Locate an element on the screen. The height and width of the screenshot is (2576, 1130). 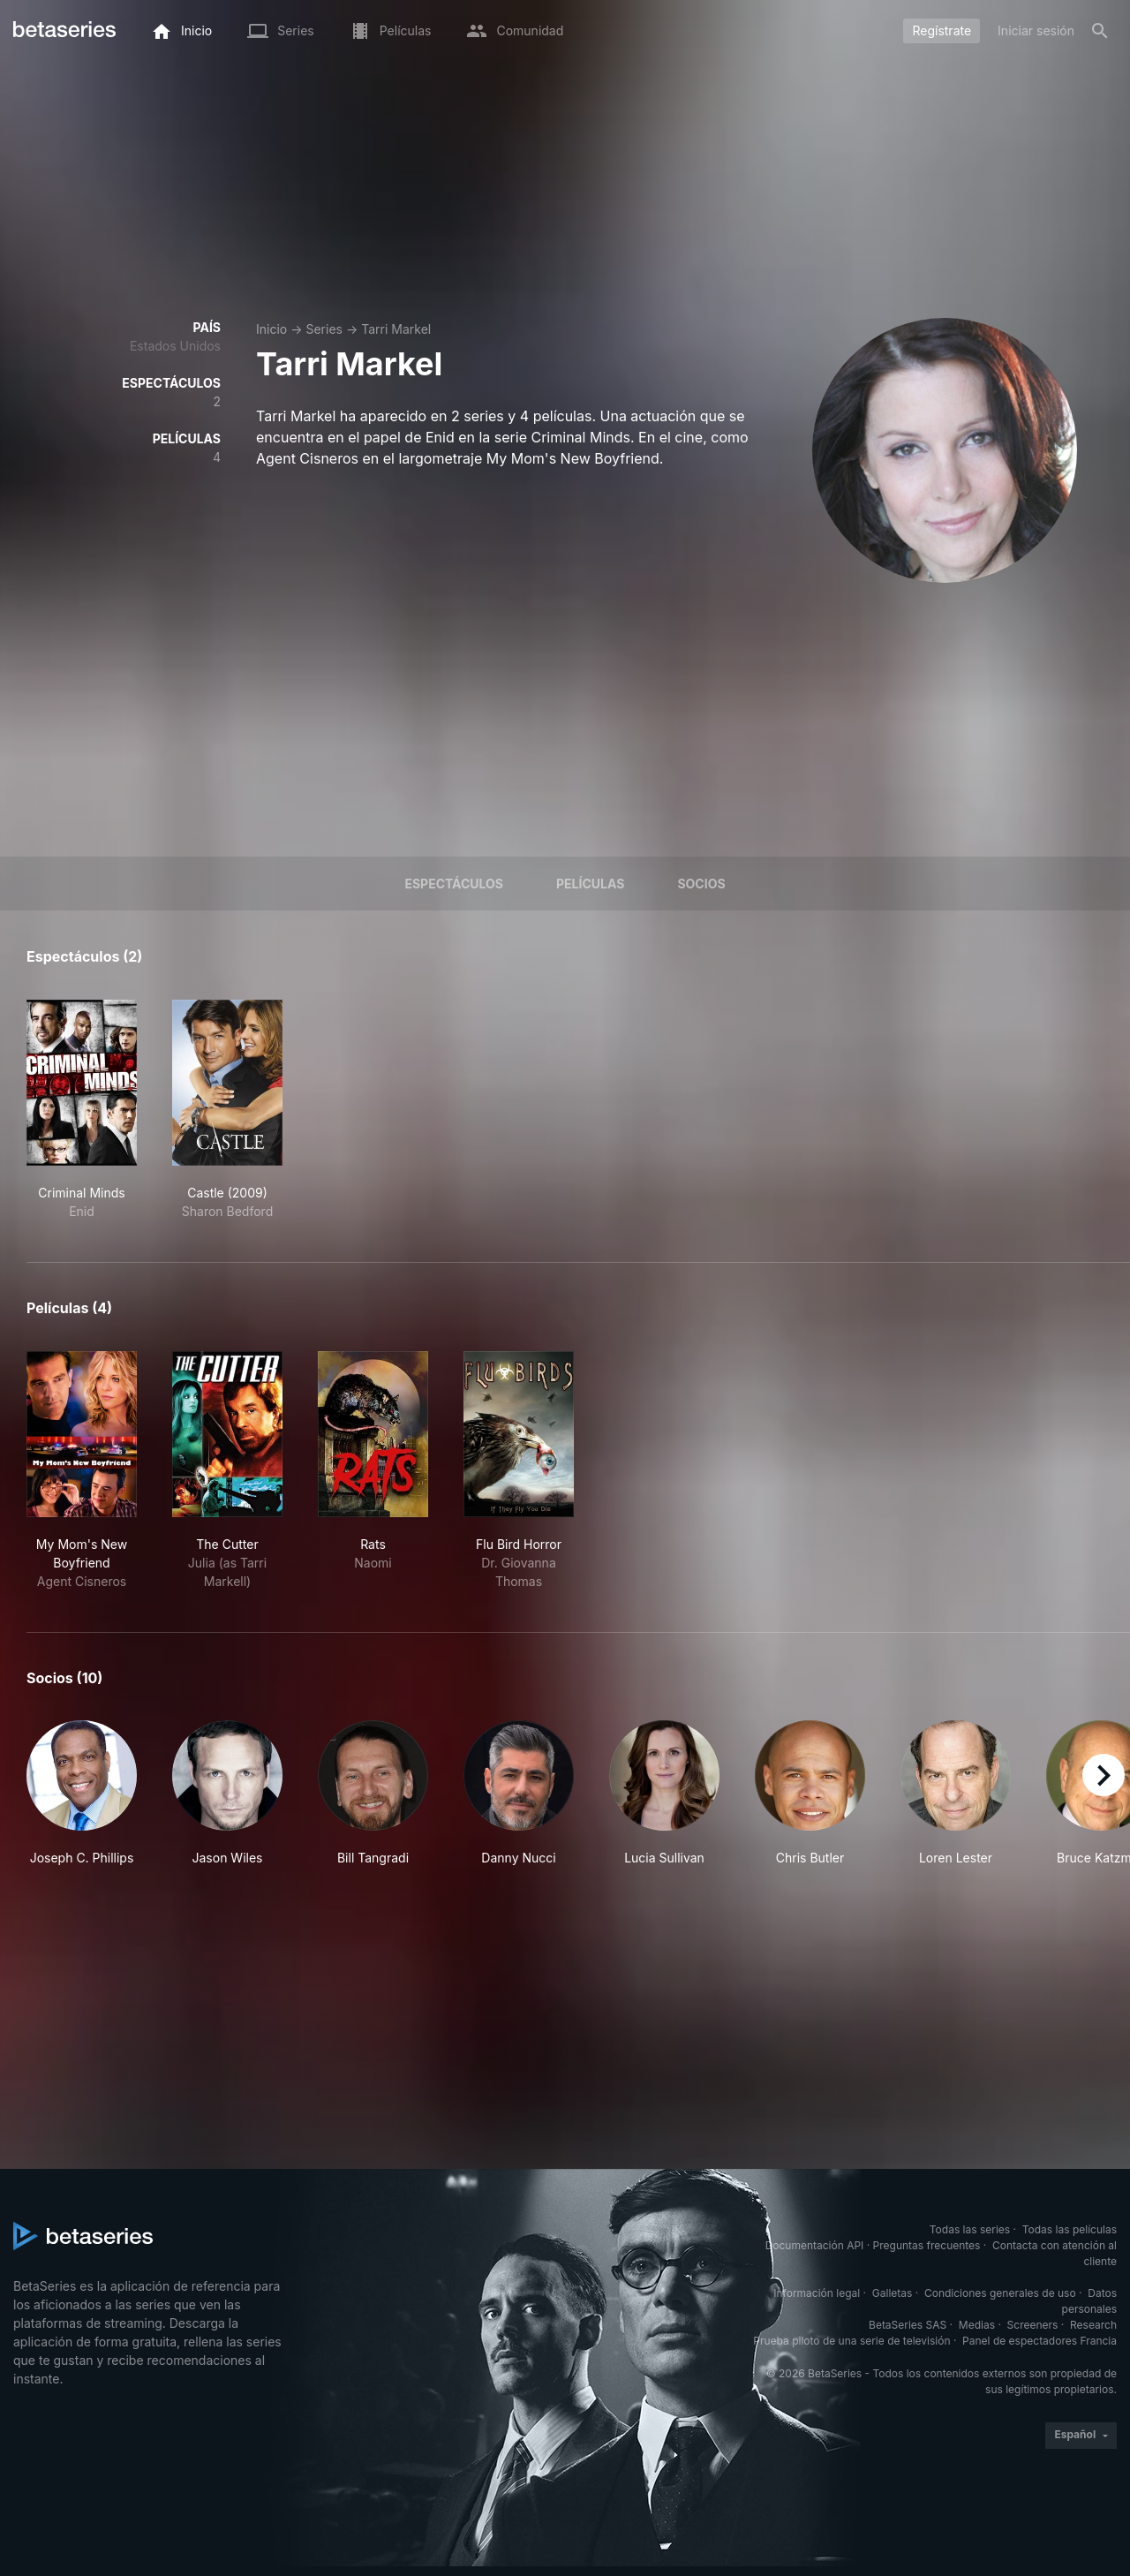
BetaSeries SAS is located at coordinates (907, 2324).